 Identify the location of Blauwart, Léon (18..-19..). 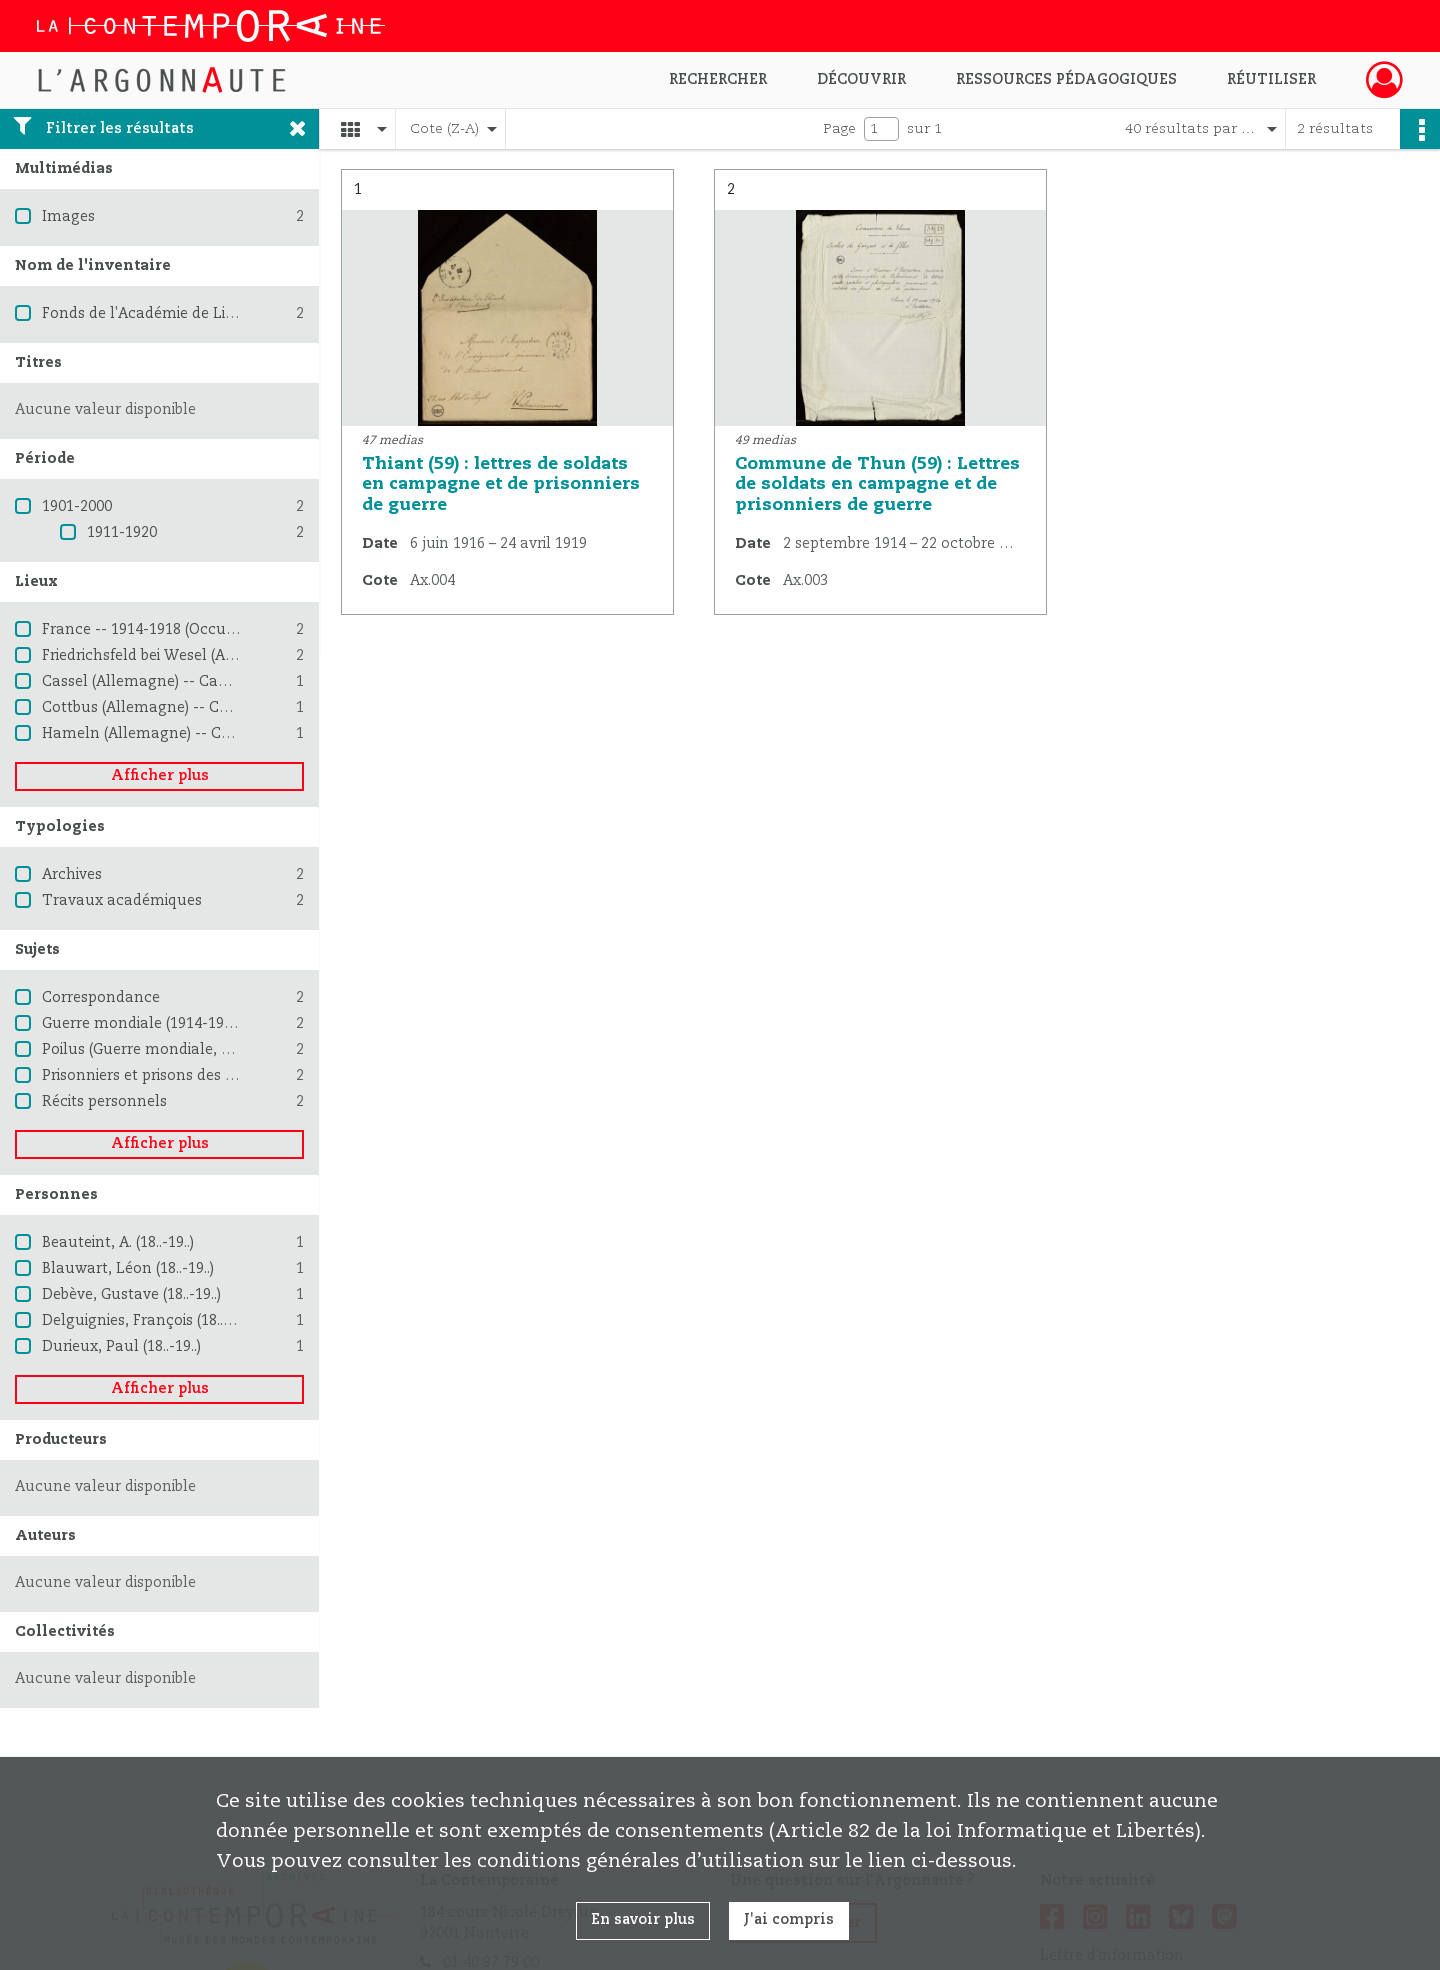
(128, 1269).